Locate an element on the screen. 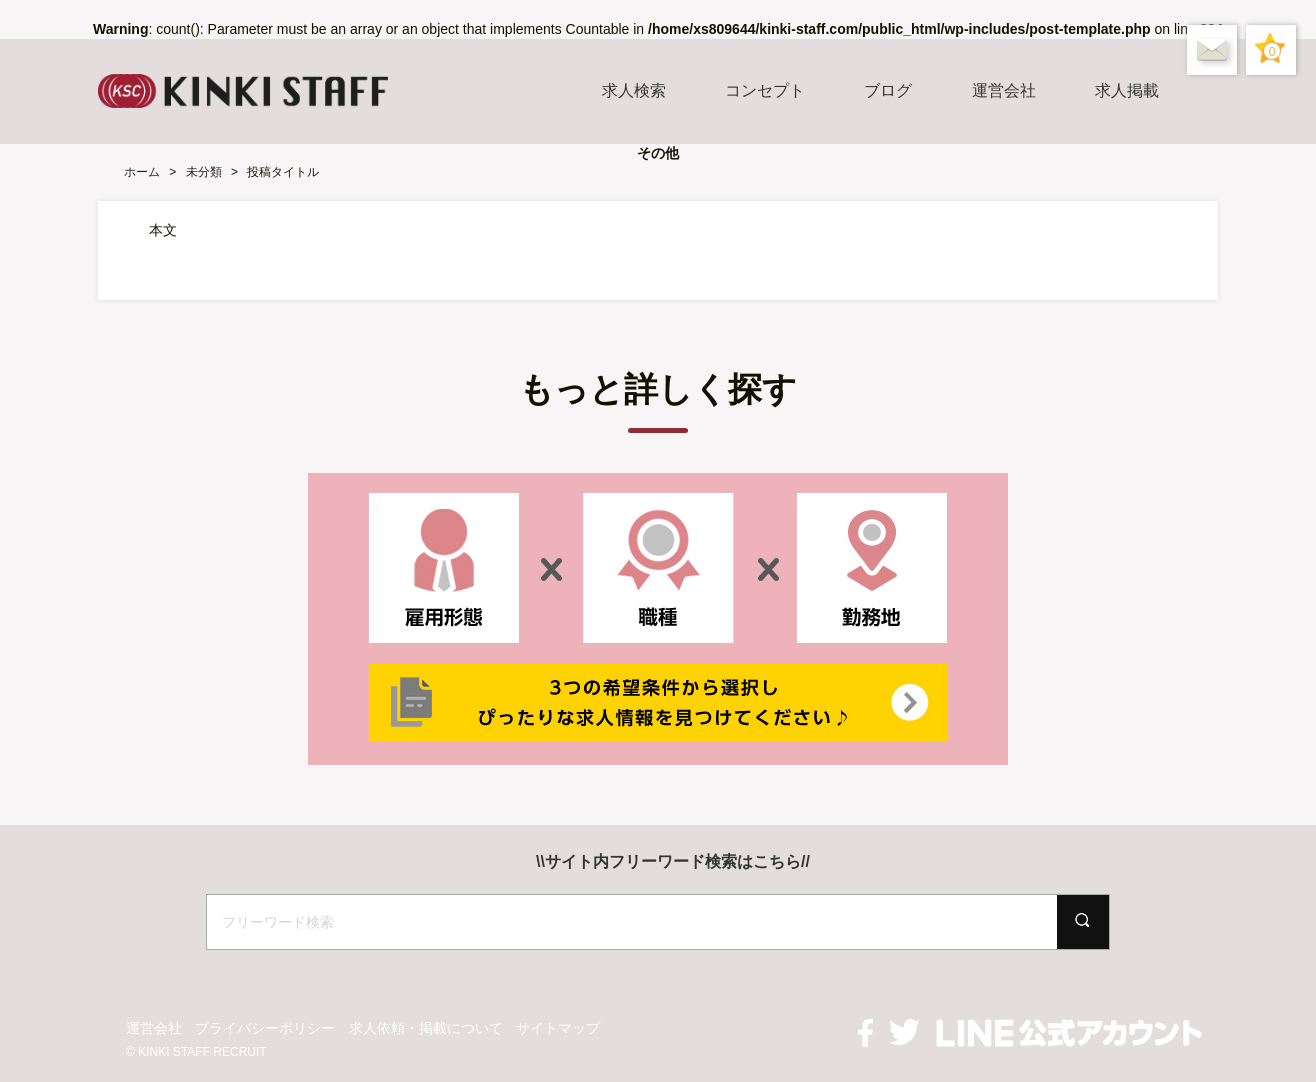 The width and height of the screenshot is (1316, 1082). ブログ is located at coordinates (888, 90).